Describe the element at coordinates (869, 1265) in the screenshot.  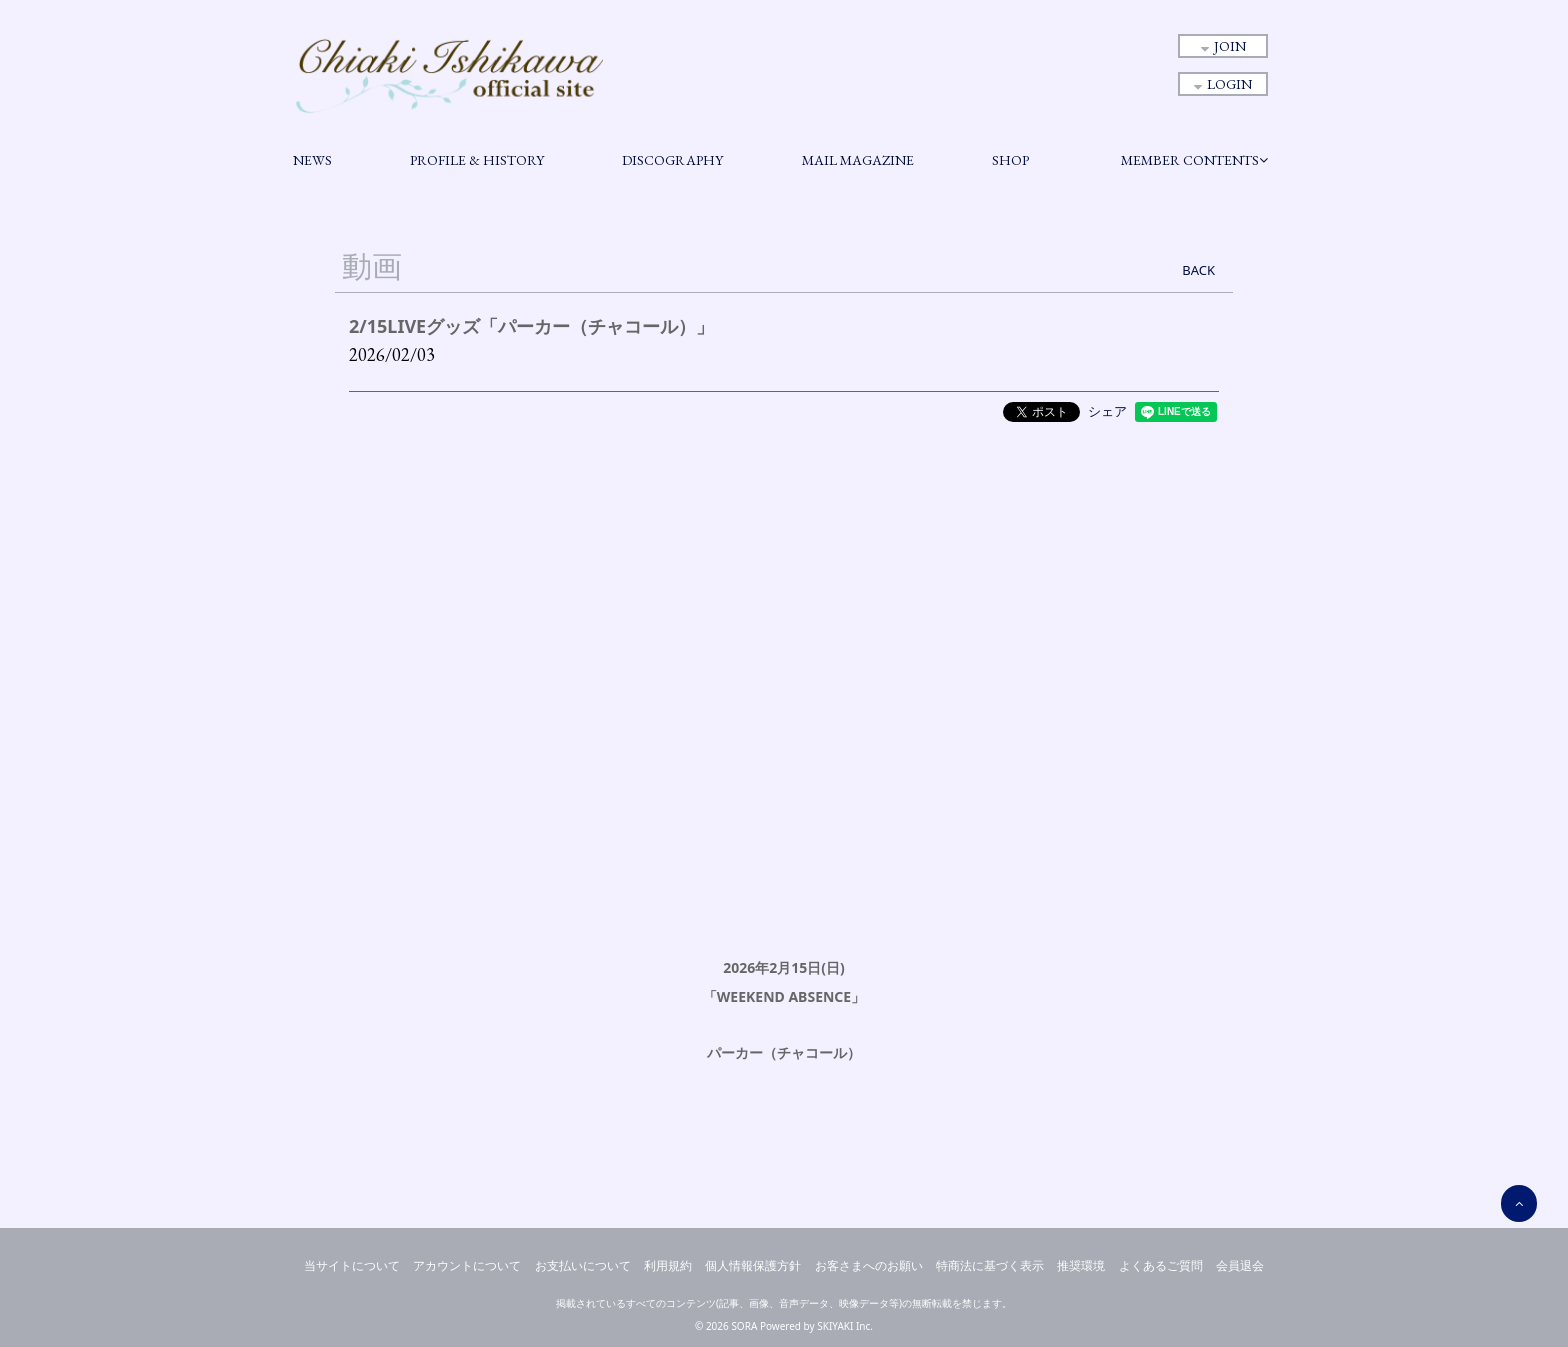
I see `お客さまへのお願い` at that location.